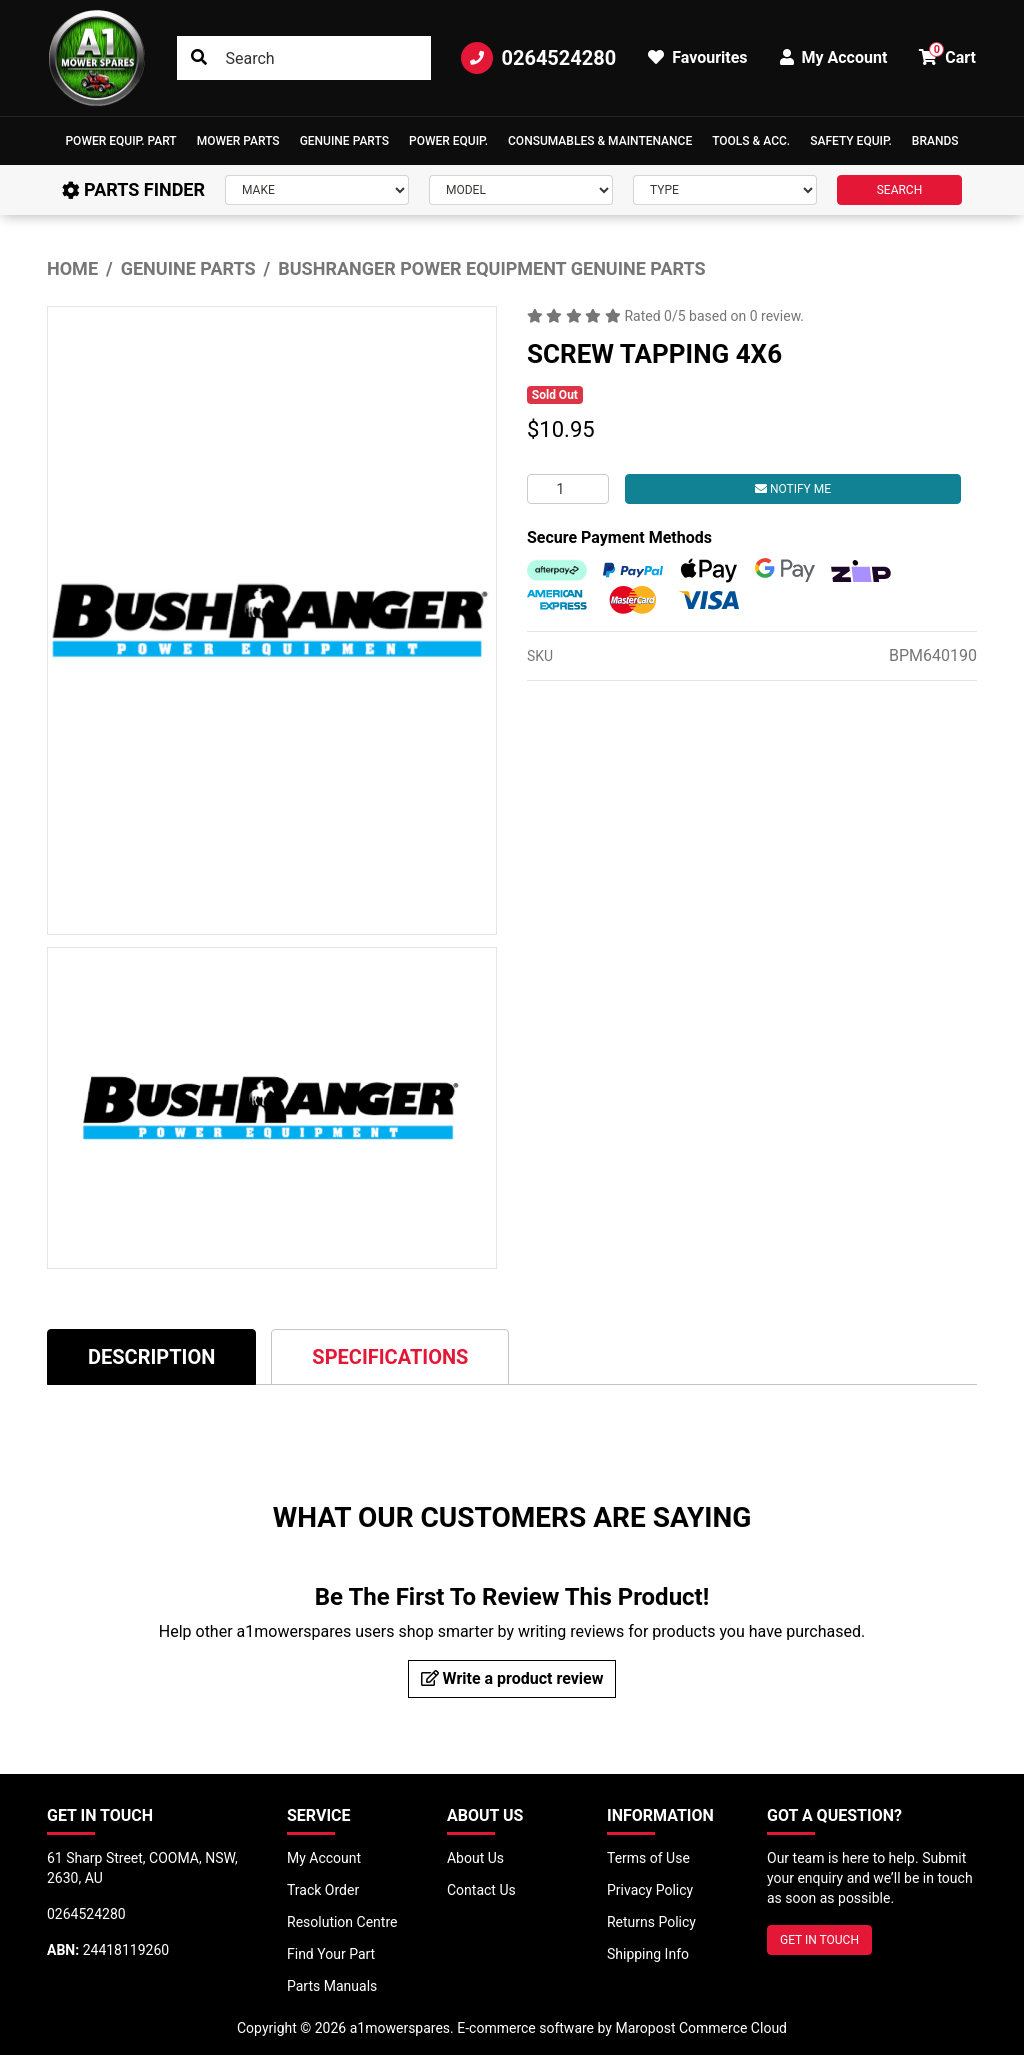  I want to click on [button], so click(120, 141).